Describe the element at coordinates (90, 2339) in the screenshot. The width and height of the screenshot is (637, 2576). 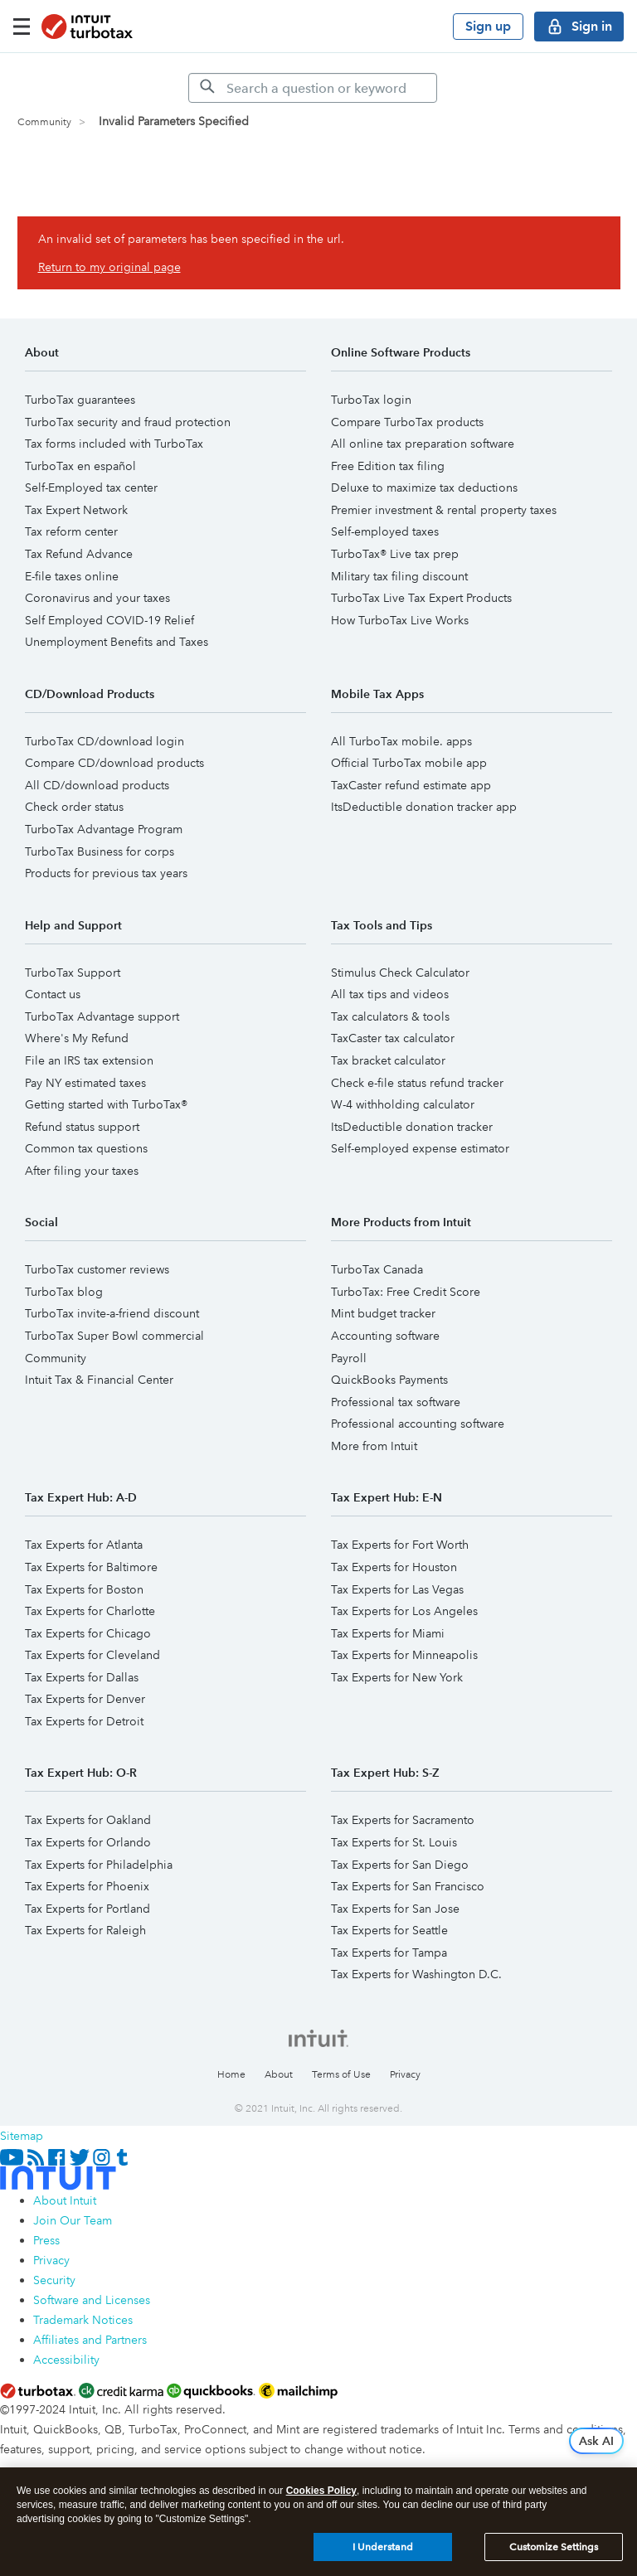
I see `Affiliates and Partners` at that location.